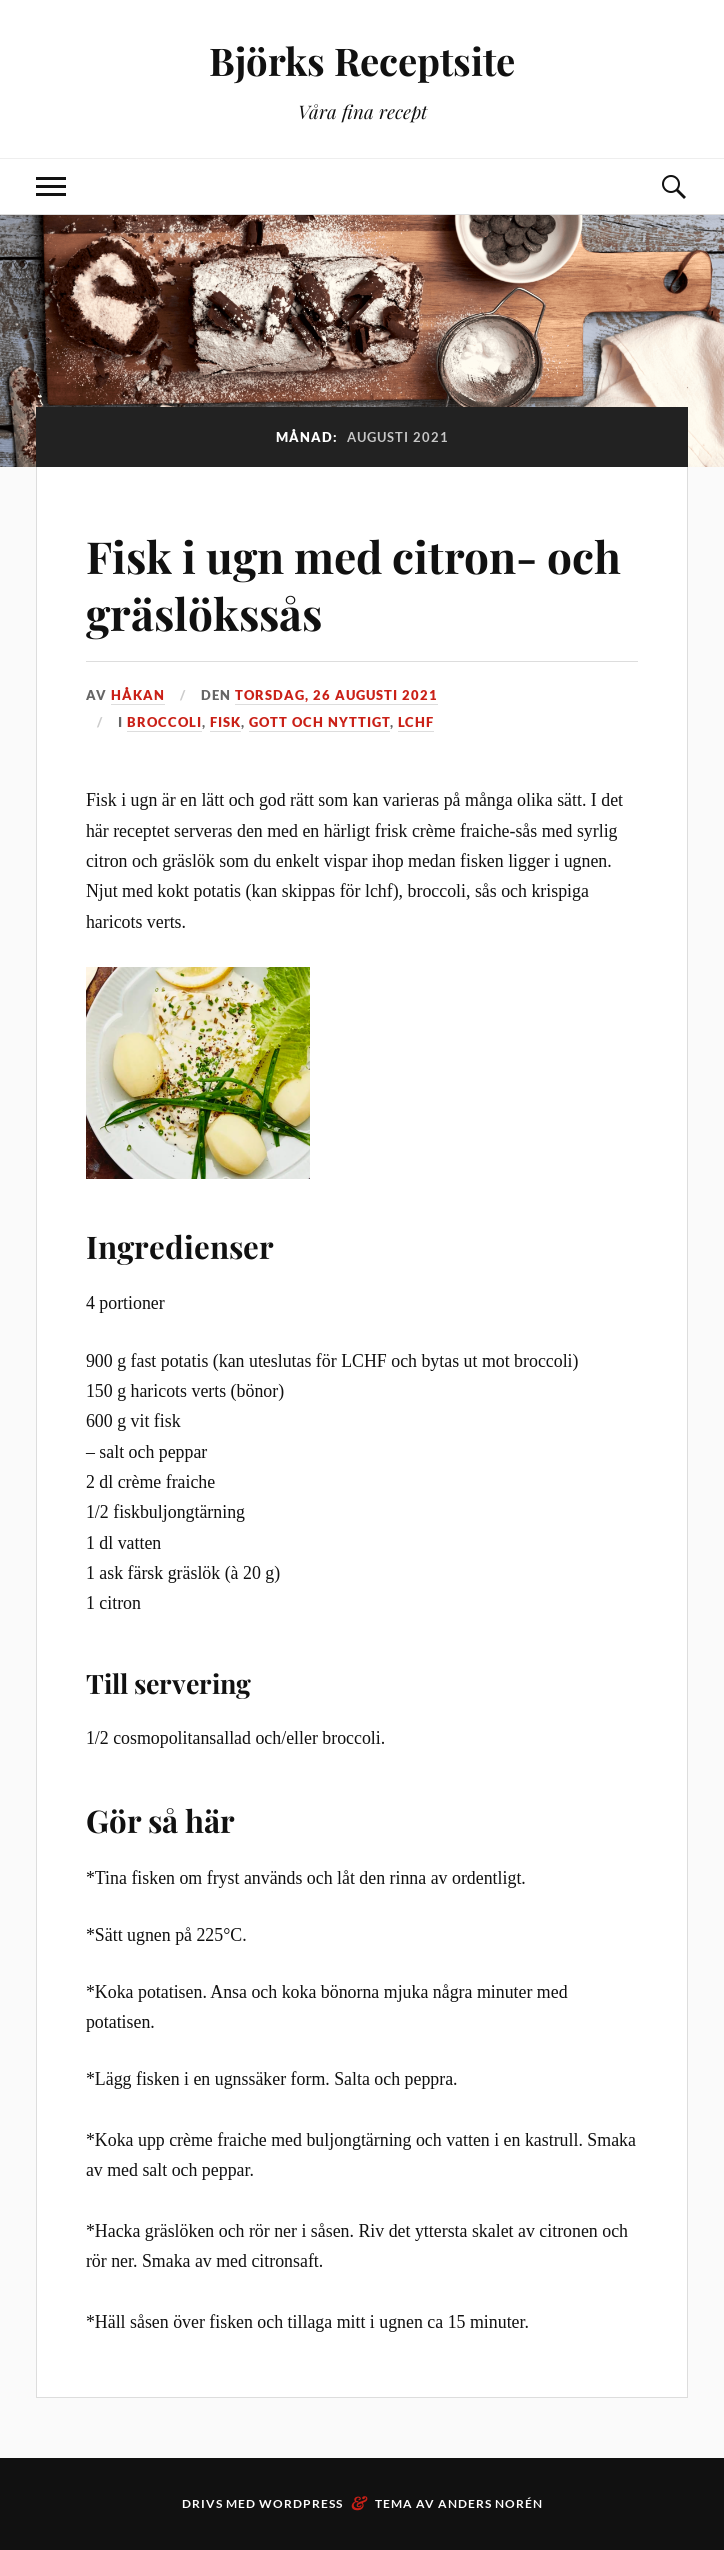  Describe the element at coordinates (353, 584) in the screenshot. I see `Fisk i ugn med citron- och gräslökssås` at that location.